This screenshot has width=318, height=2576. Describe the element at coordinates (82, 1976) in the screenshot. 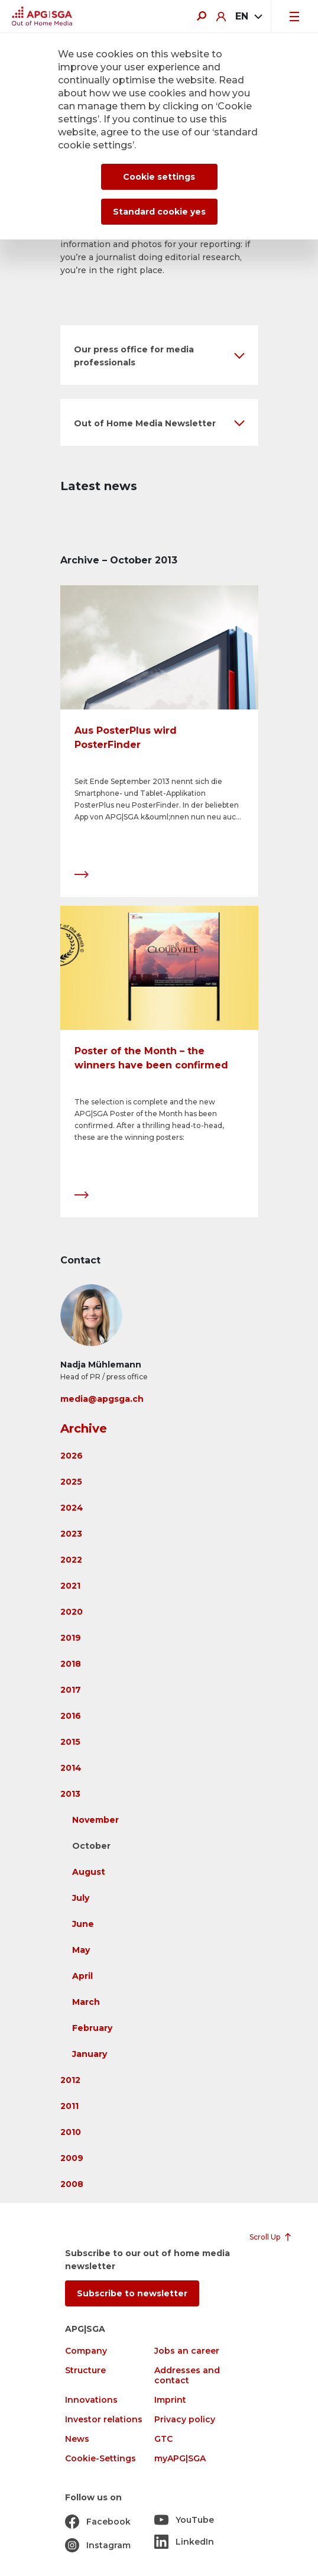

I see `April` at that location.